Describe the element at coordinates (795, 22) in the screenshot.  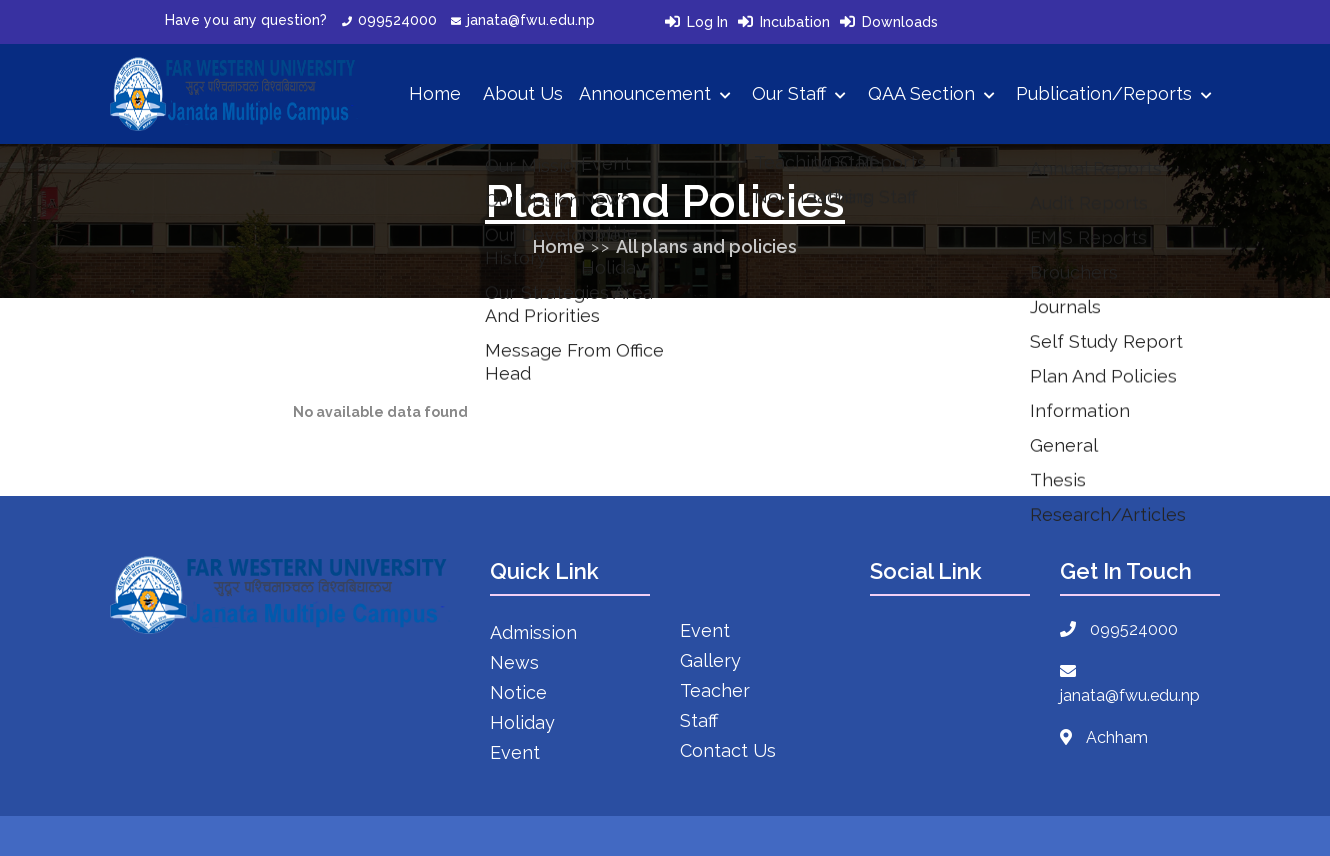
I see `Incubation` at that location.